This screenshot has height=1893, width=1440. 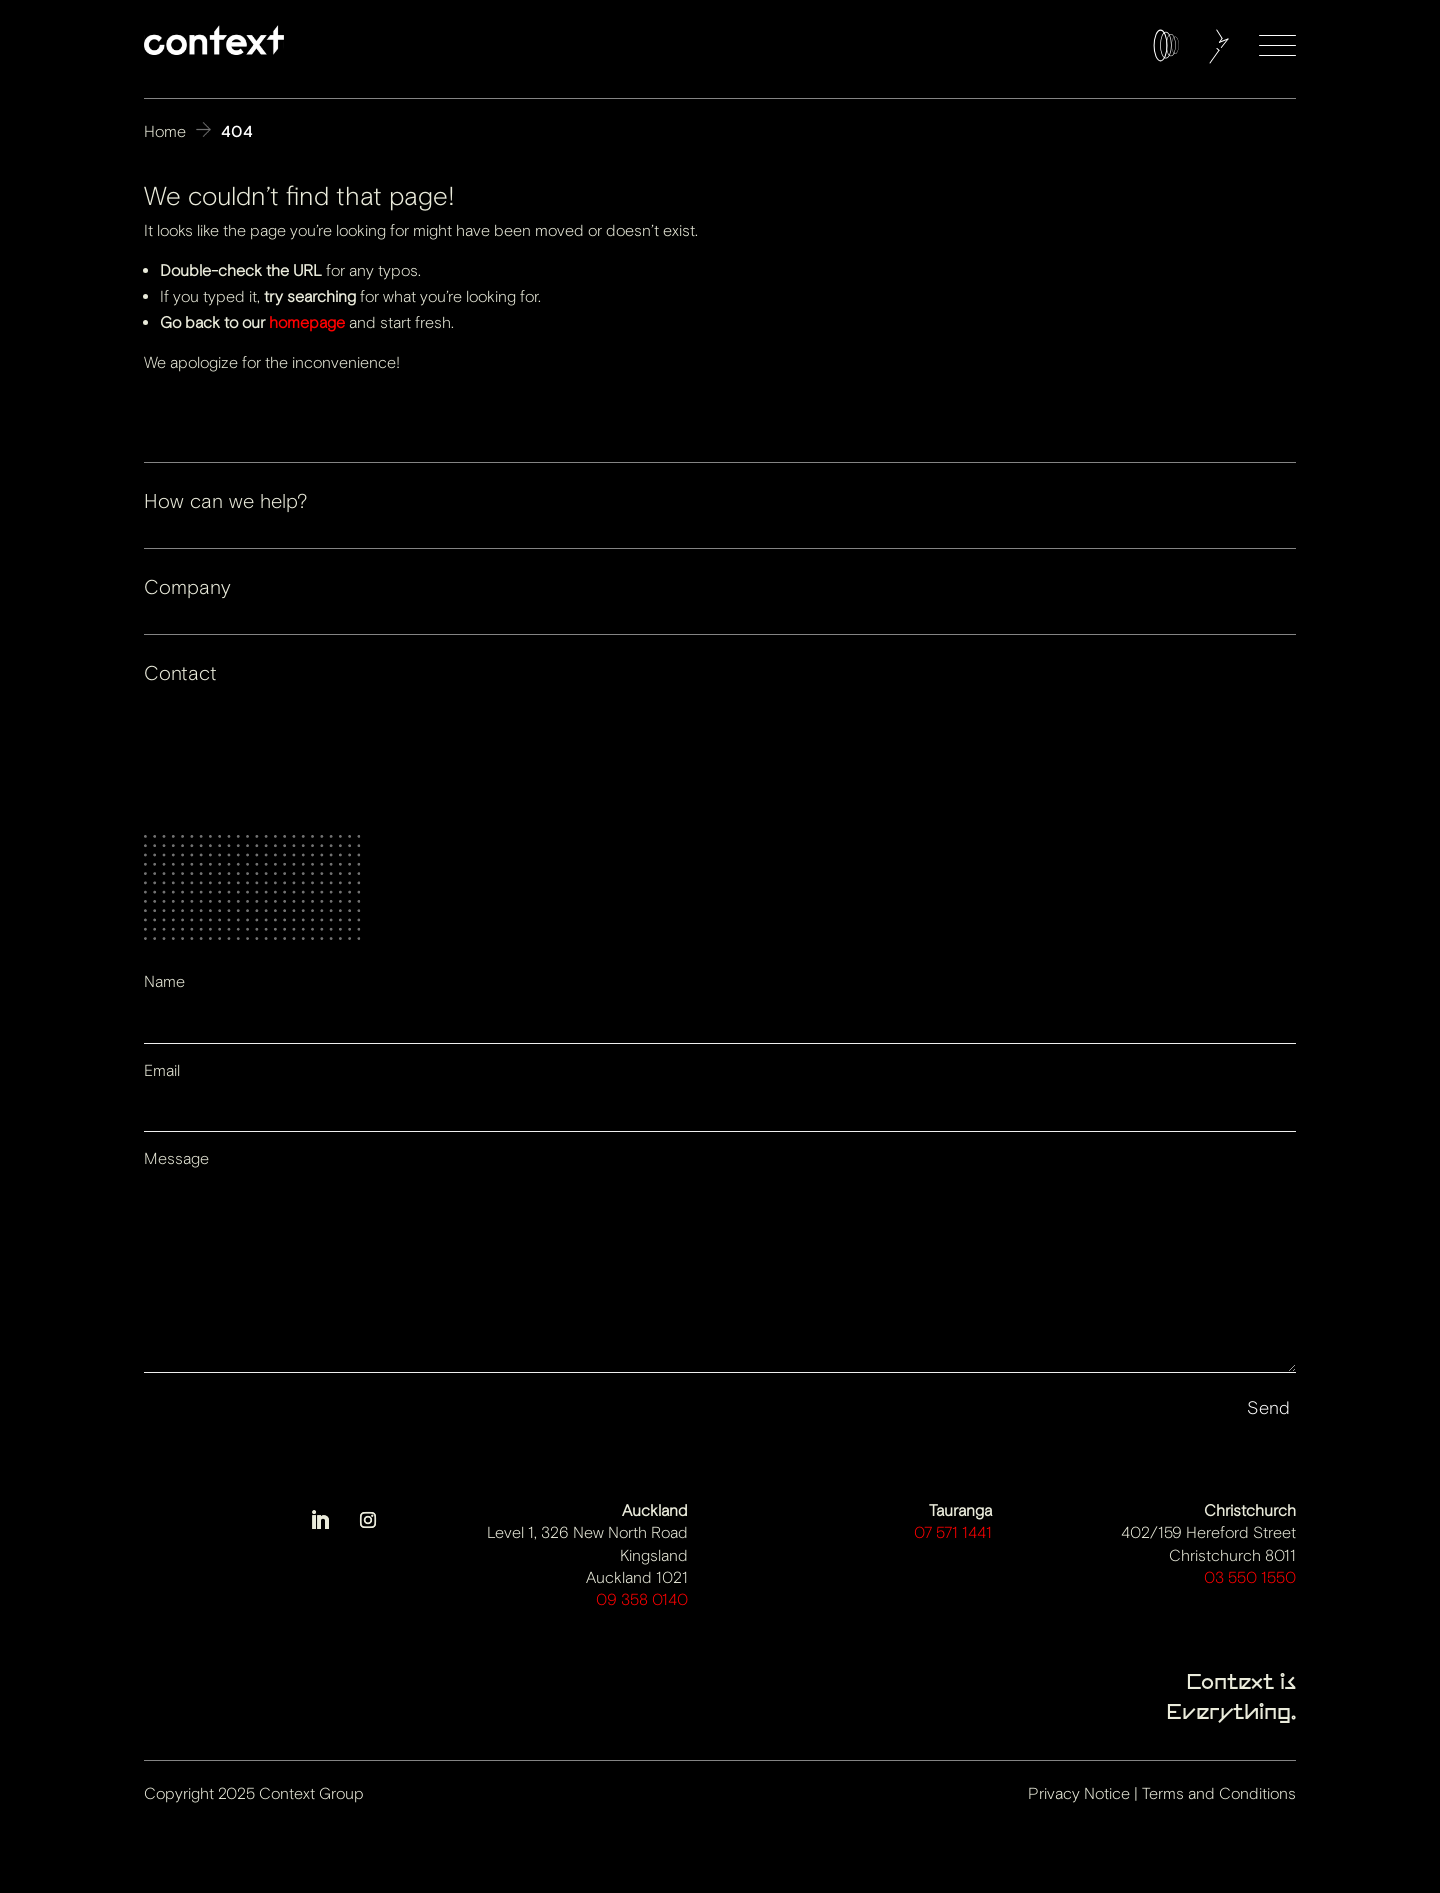 What do you see at coordinates (953, 1532) in the screenshot?
I see `07 571 1441` at bounding box center [953, 1532].